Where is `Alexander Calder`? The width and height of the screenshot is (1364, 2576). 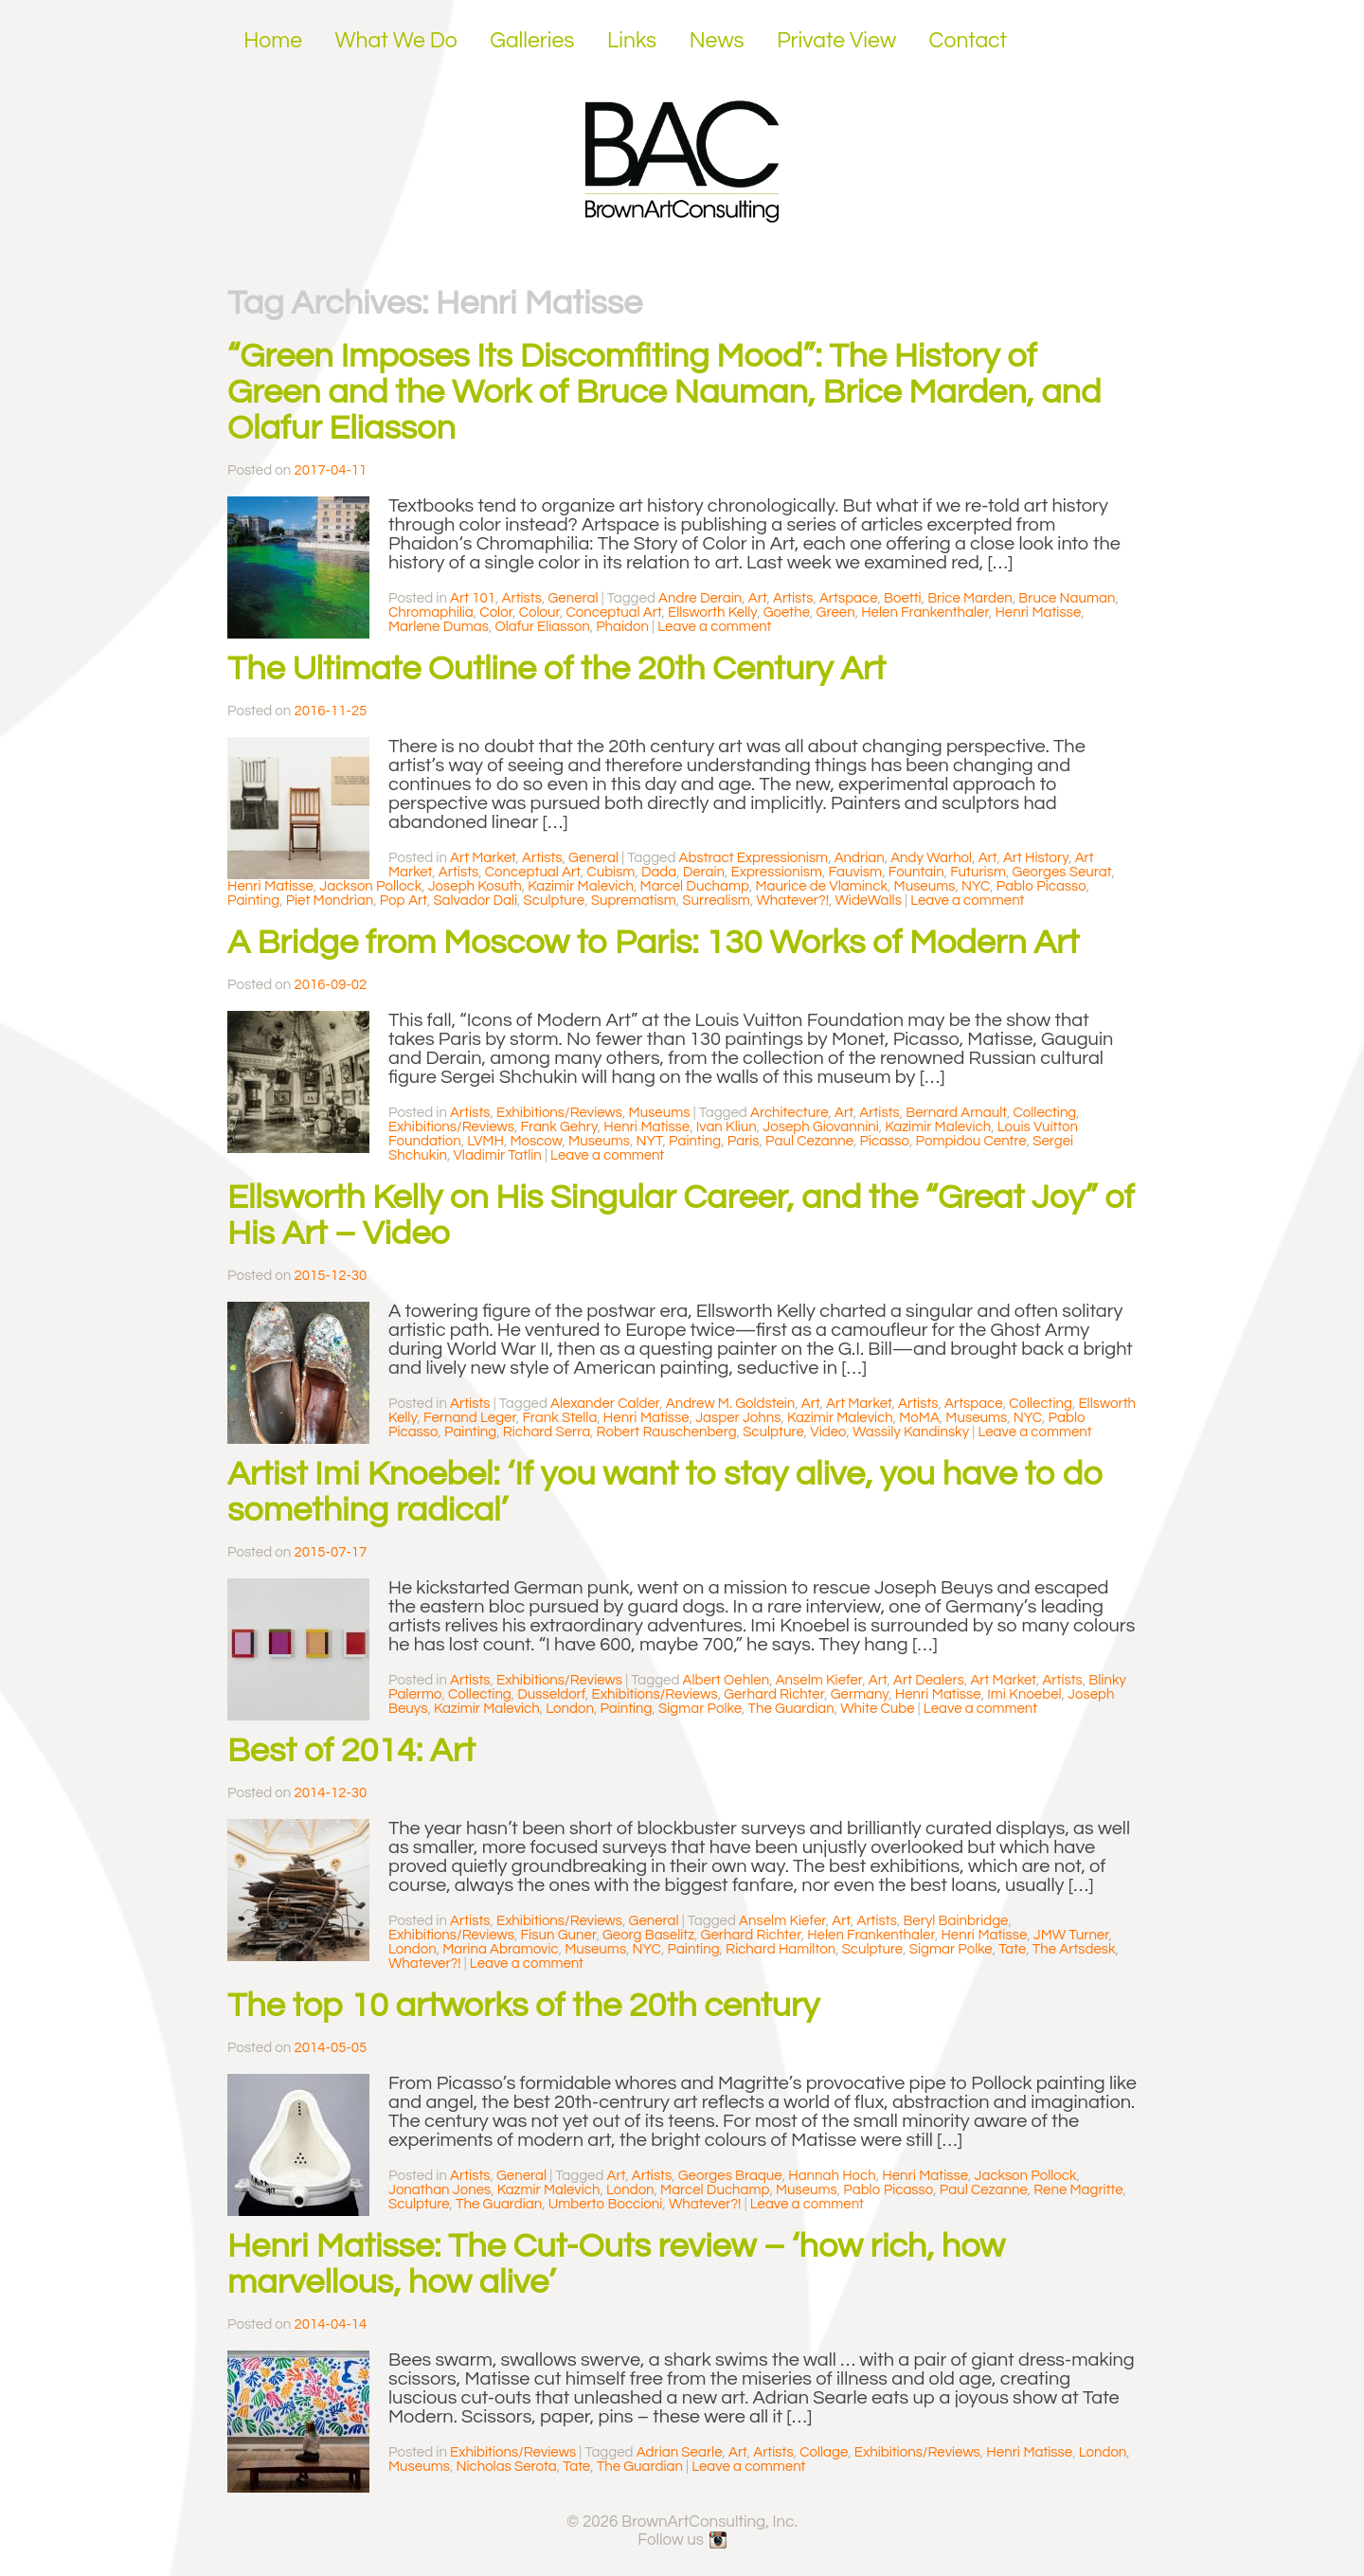
Alexander Calder is located at coordinates (604, 1403).